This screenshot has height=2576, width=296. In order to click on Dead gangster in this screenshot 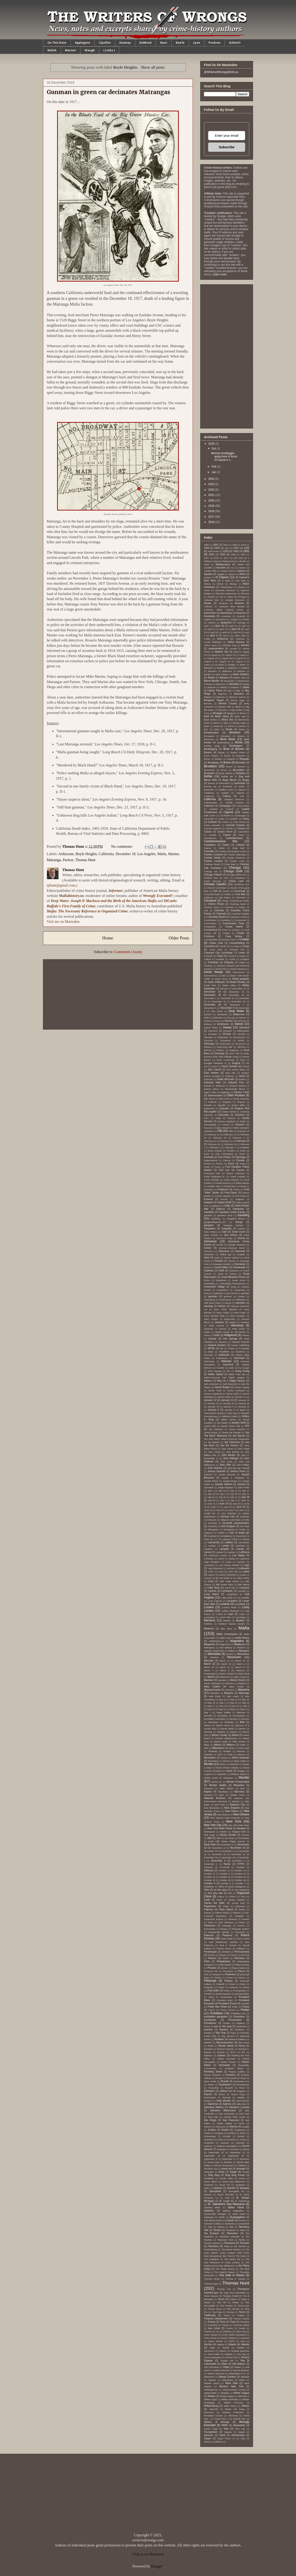, I will do `click(240, 978)`.